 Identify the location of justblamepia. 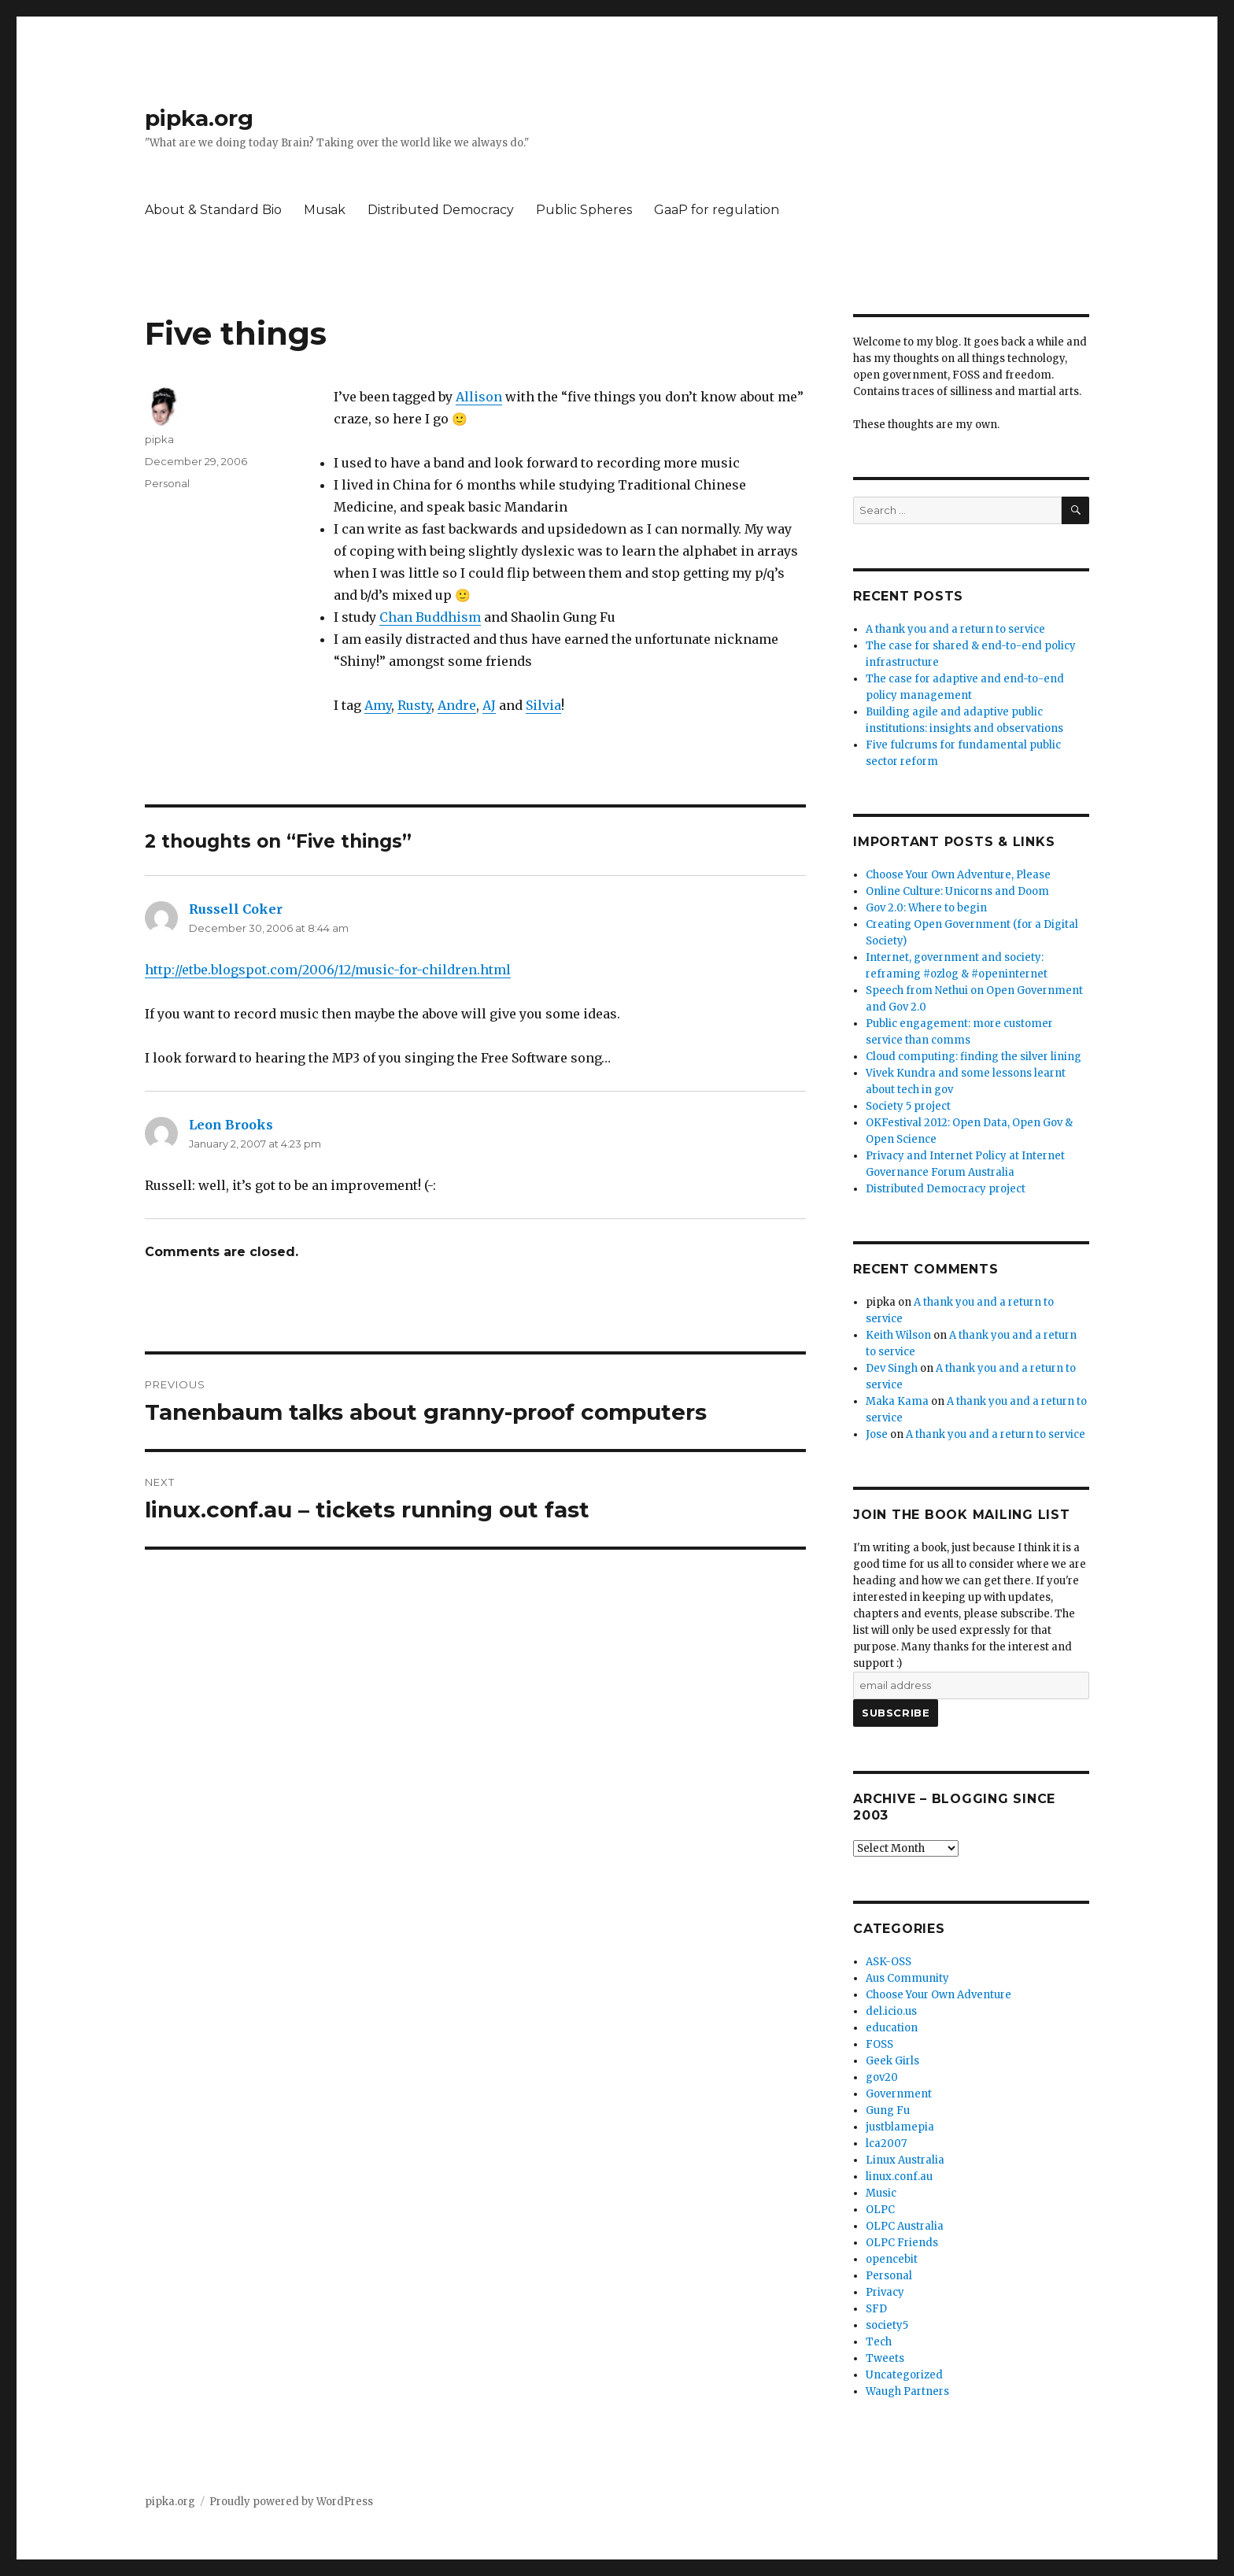
(900, 2127).